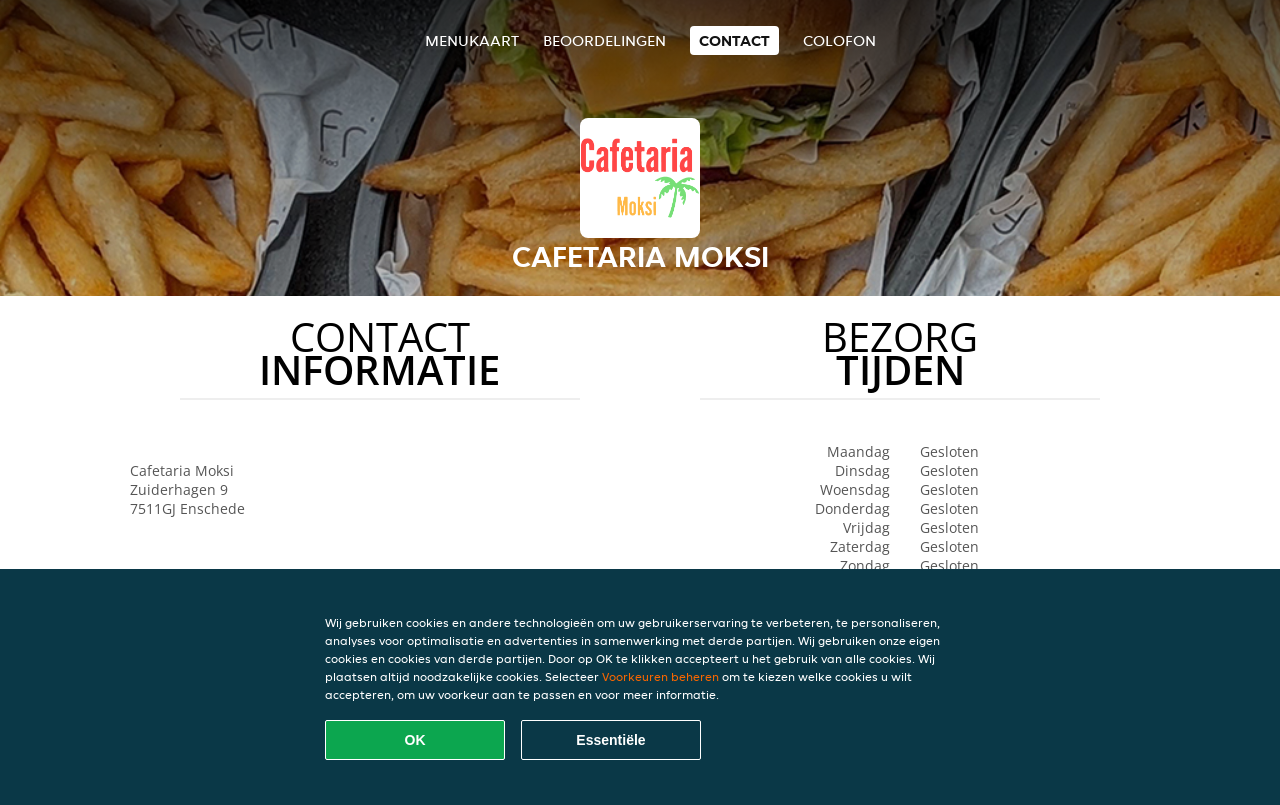 This screenshot has height=805, width=1280. I want to click on Voorkeuren beheren, so click(660, 676).